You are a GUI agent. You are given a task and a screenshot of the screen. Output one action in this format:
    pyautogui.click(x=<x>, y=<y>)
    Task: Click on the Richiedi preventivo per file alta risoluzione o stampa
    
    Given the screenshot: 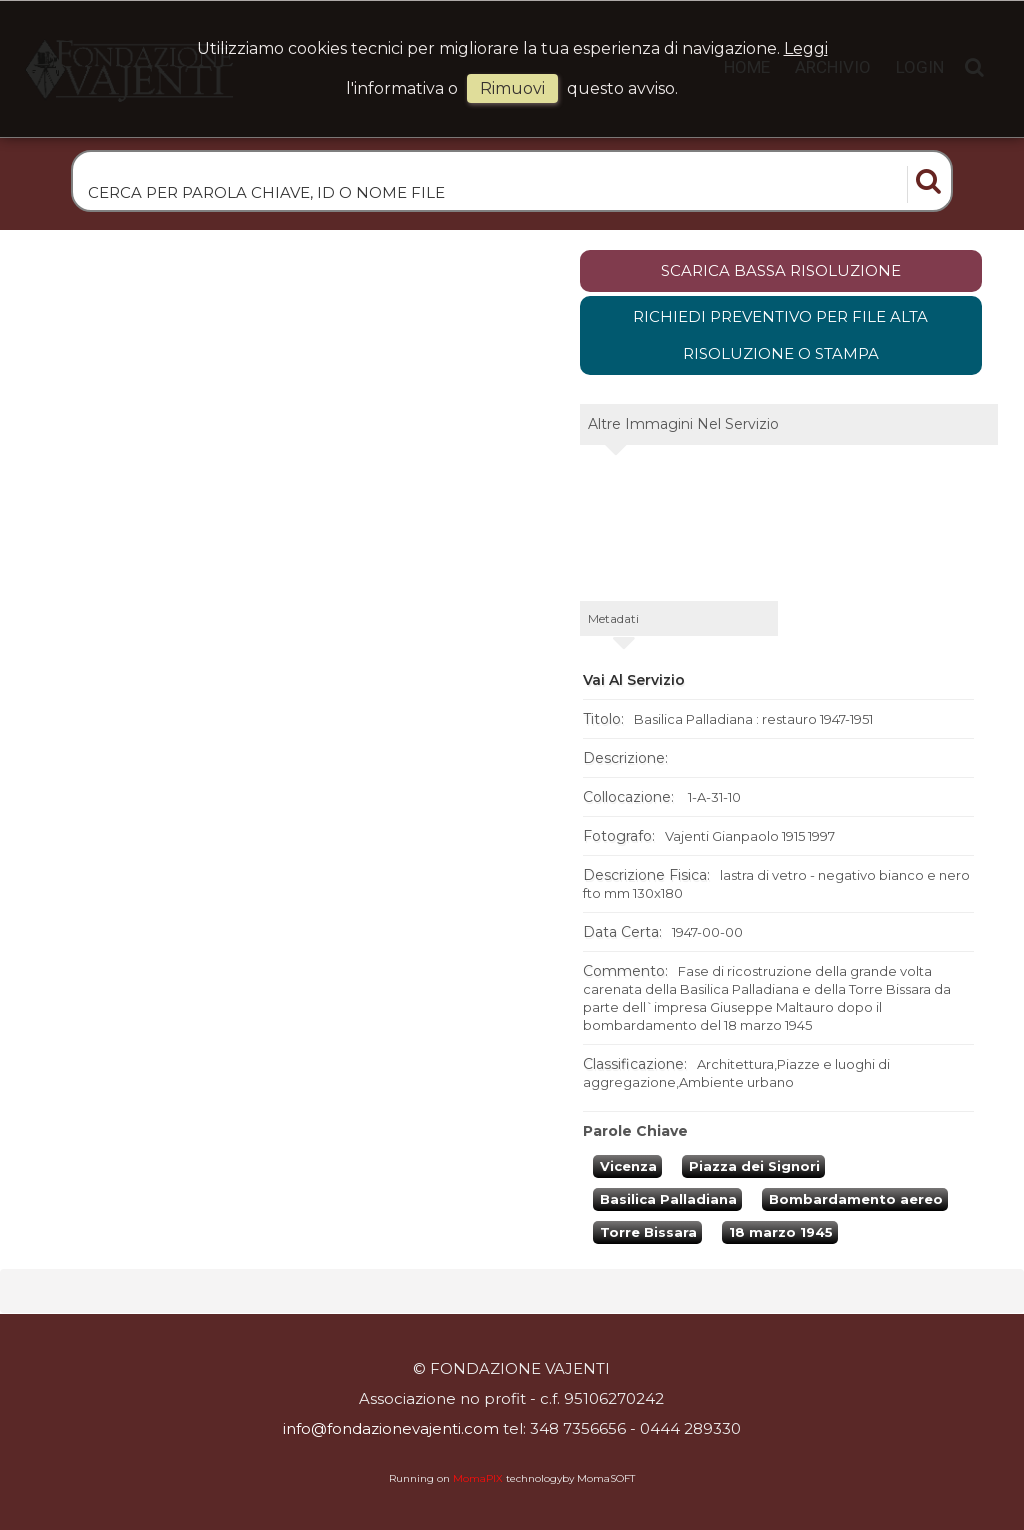 What is the action you would take?
    pyautogui.click(x=780, y=337)
    